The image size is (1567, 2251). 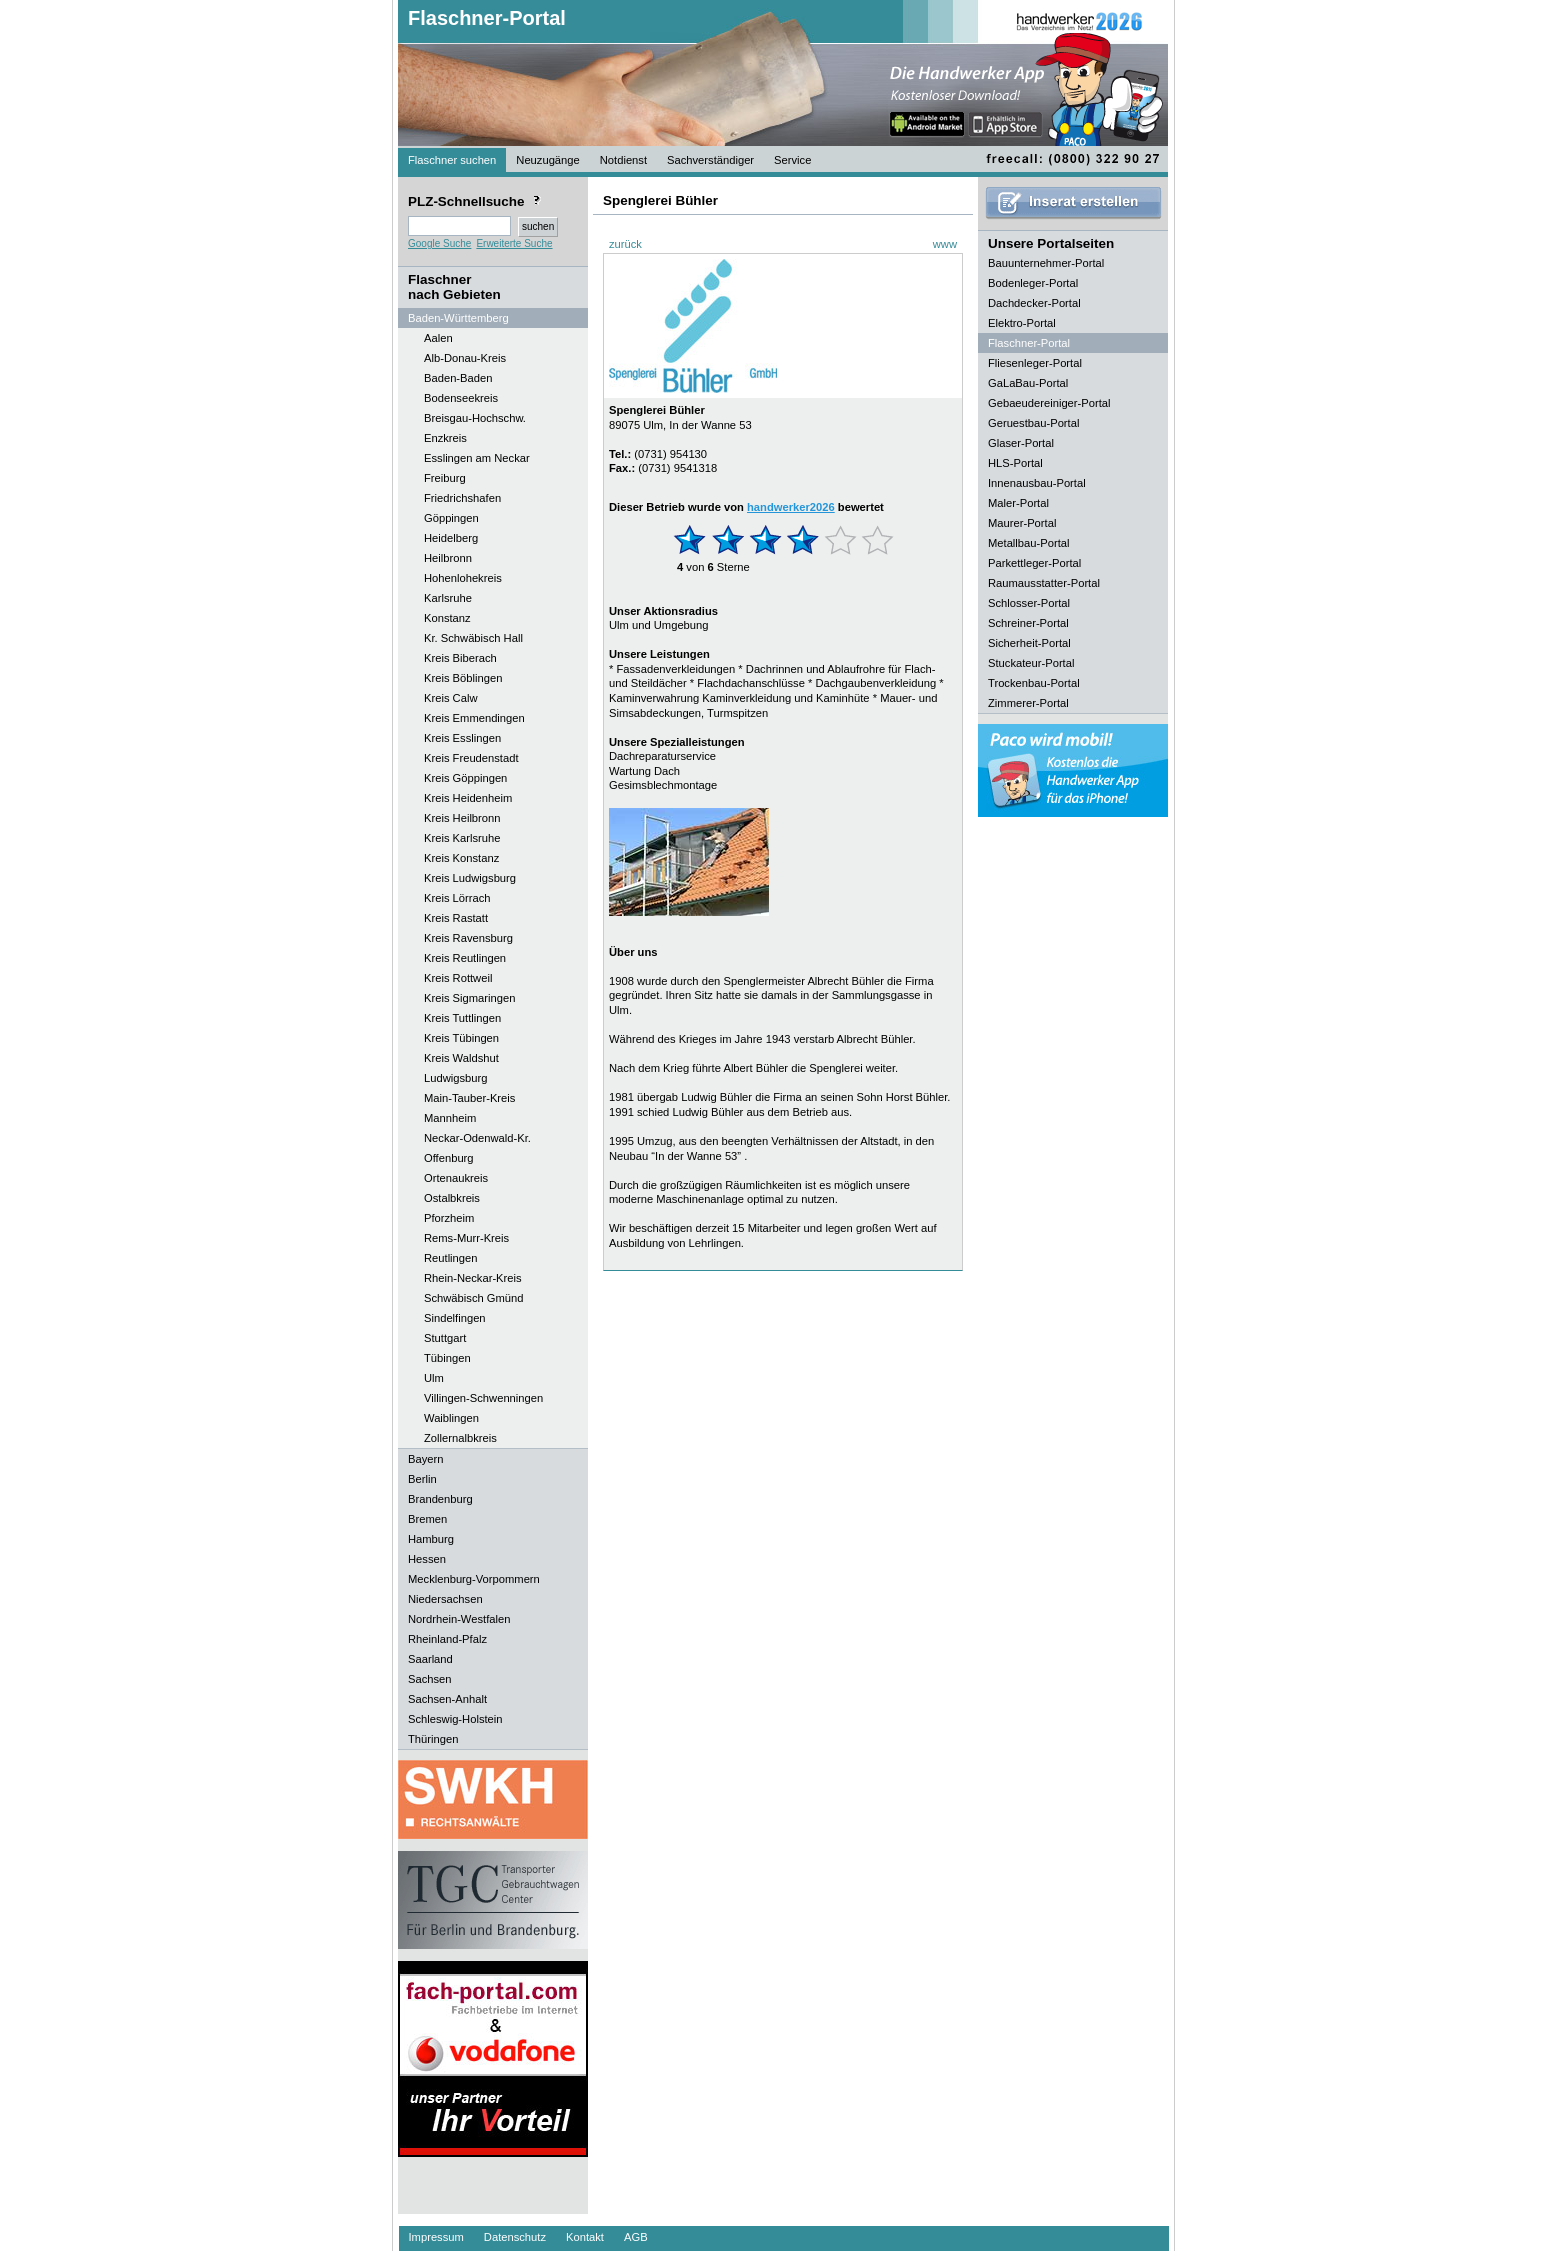 I want to click on Kreis Rottweil, so click(x=458, y=978).